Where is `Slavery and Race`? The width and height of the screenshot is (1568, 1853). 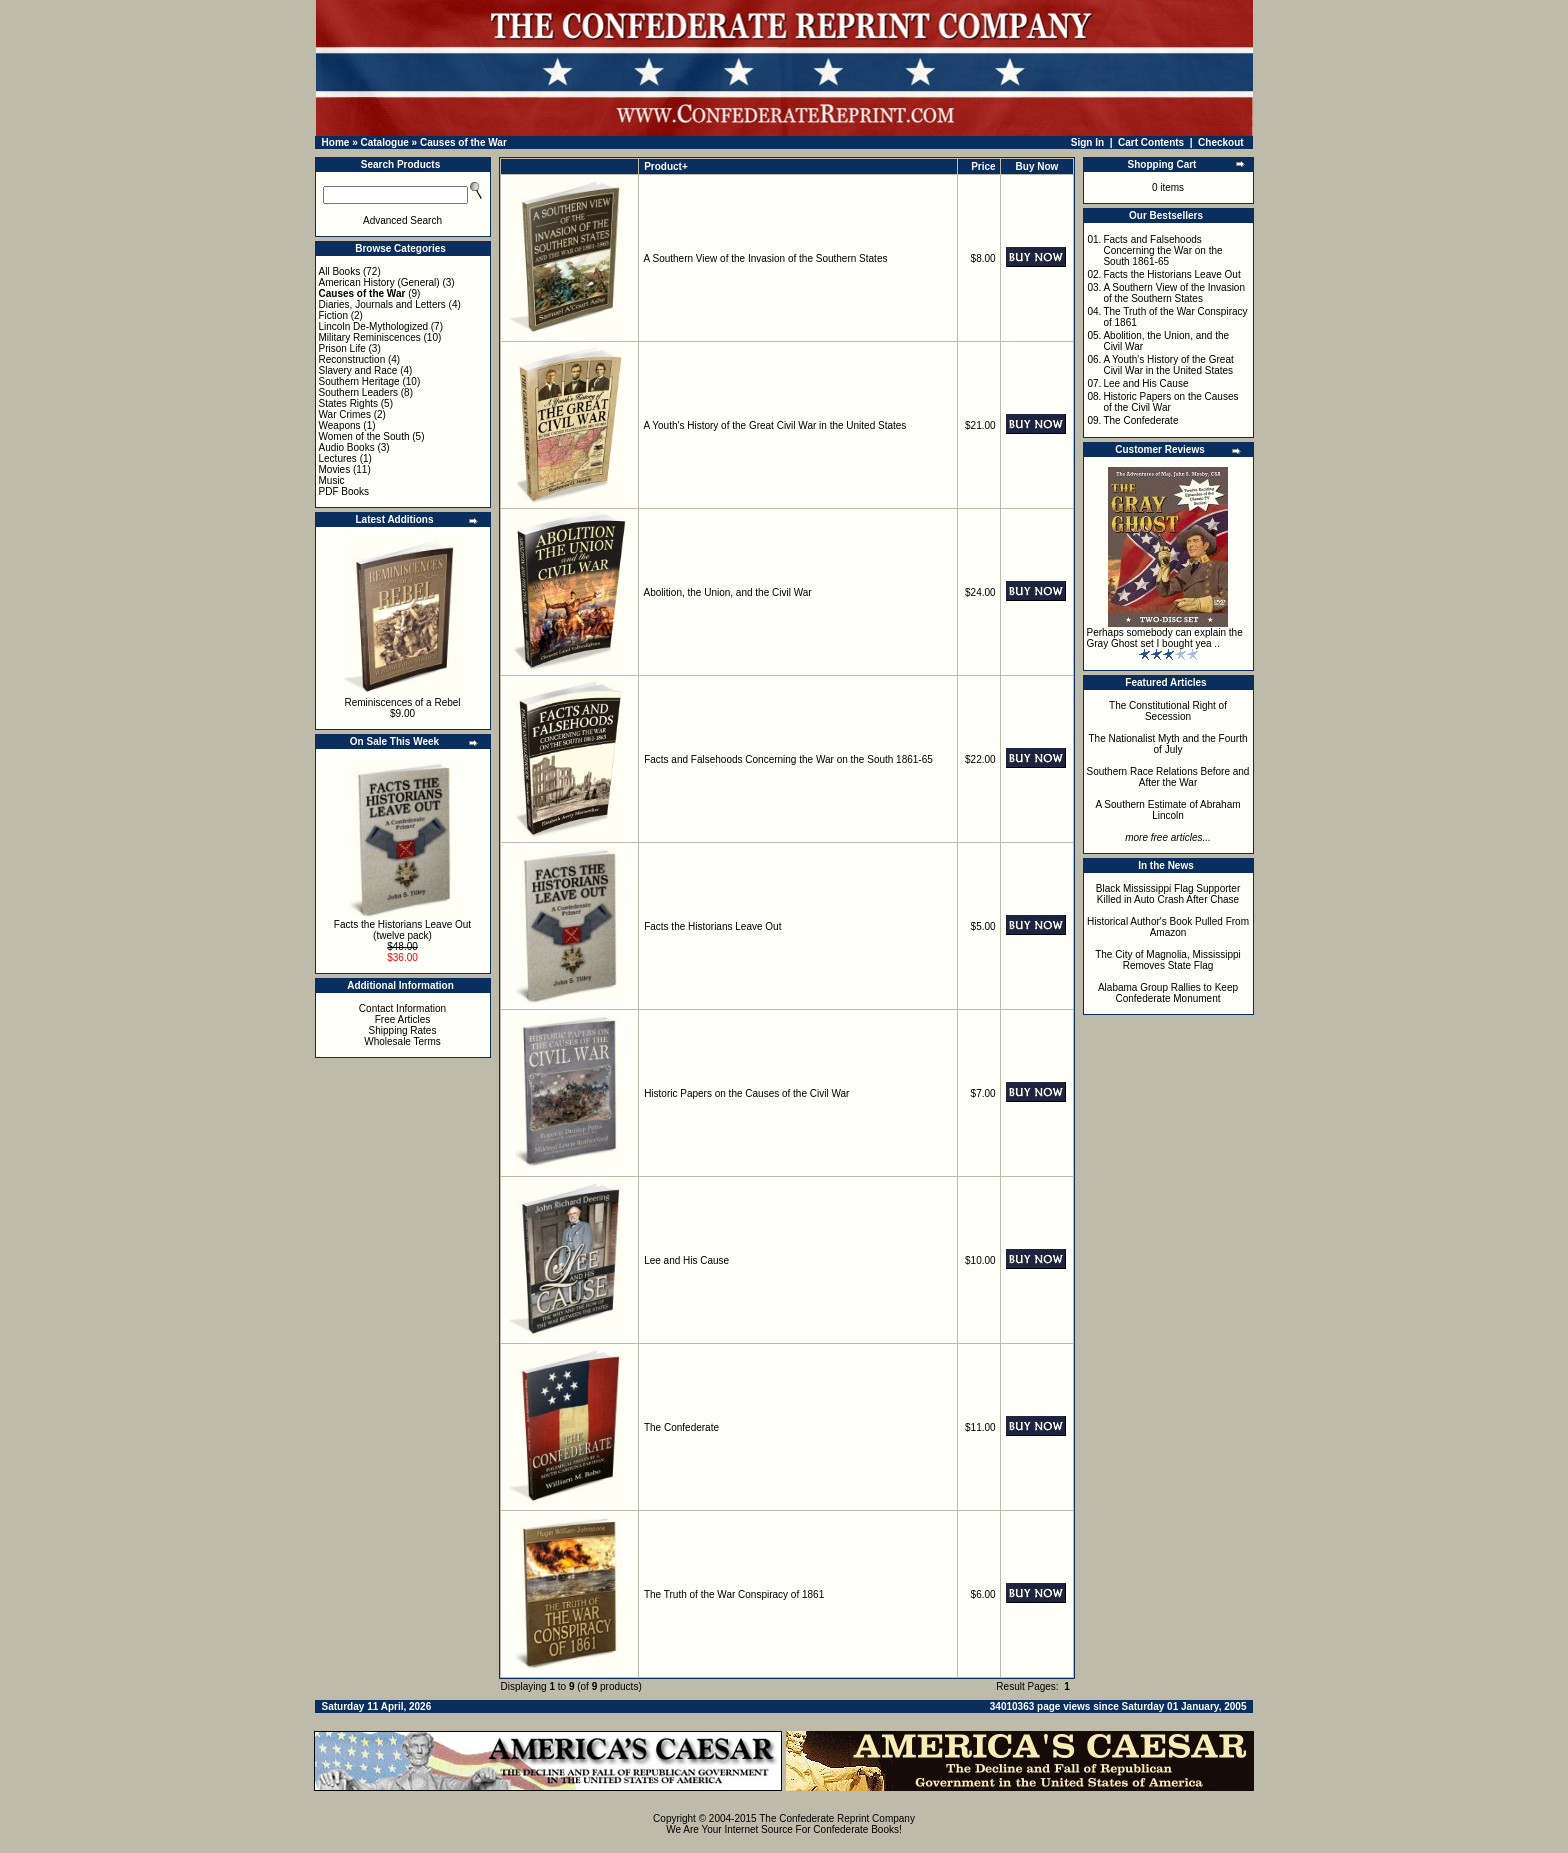 Slavery and Race is located at coordinates (358, 370).